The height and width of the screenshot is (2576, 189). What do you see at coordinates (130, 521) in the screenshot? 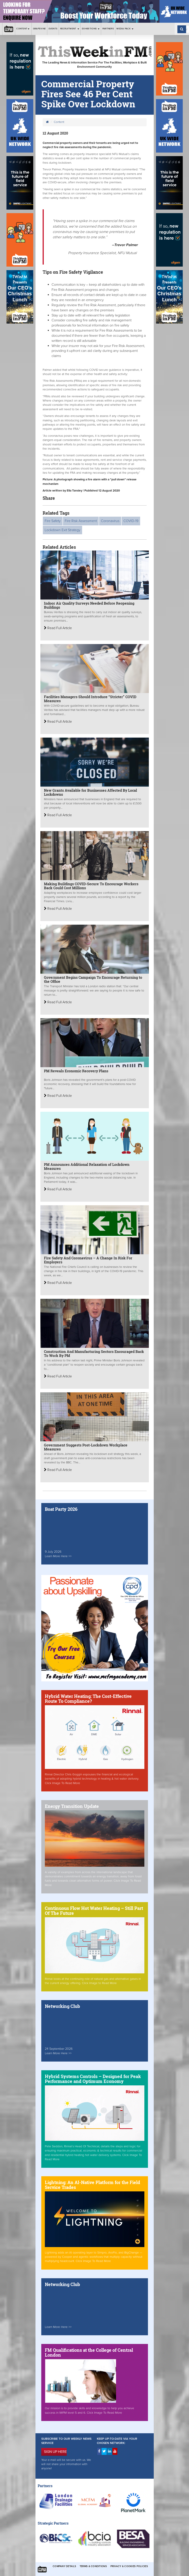
I see `COVID-19` at bounding box center [130, 521].